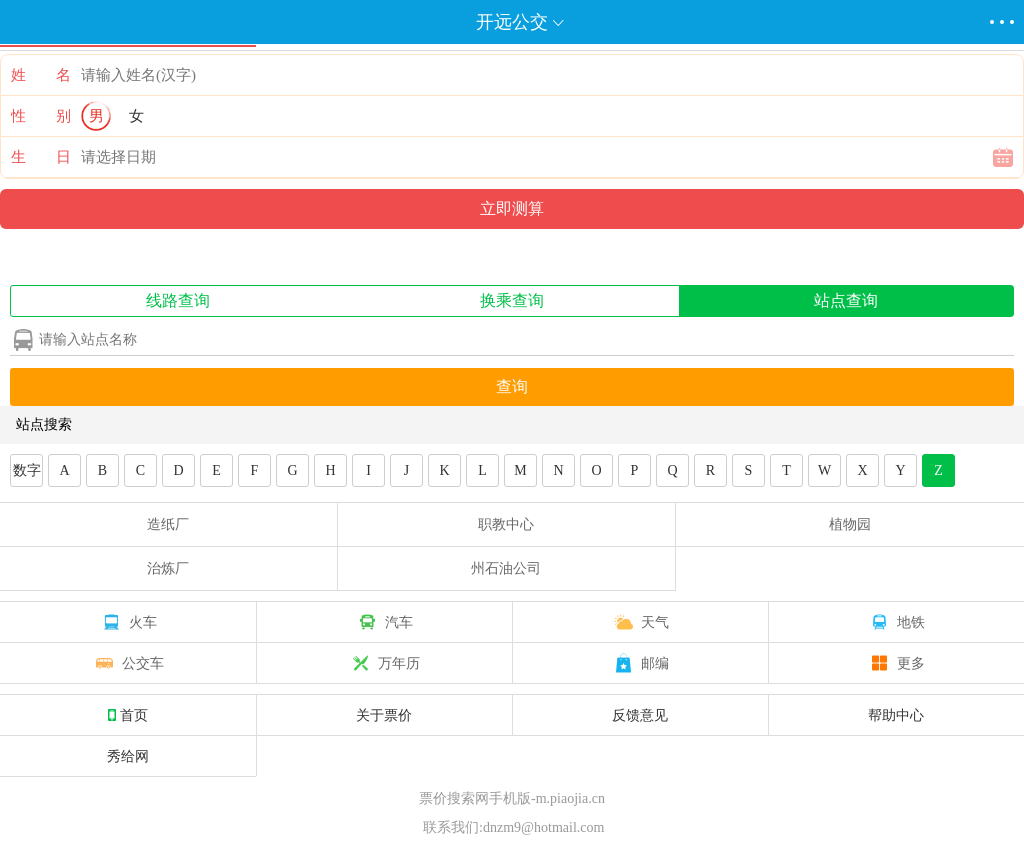 The image size is (1024, 855). Describe the element at coordinates (41, 75) in the screenshot. I see `姓 名` at that location.